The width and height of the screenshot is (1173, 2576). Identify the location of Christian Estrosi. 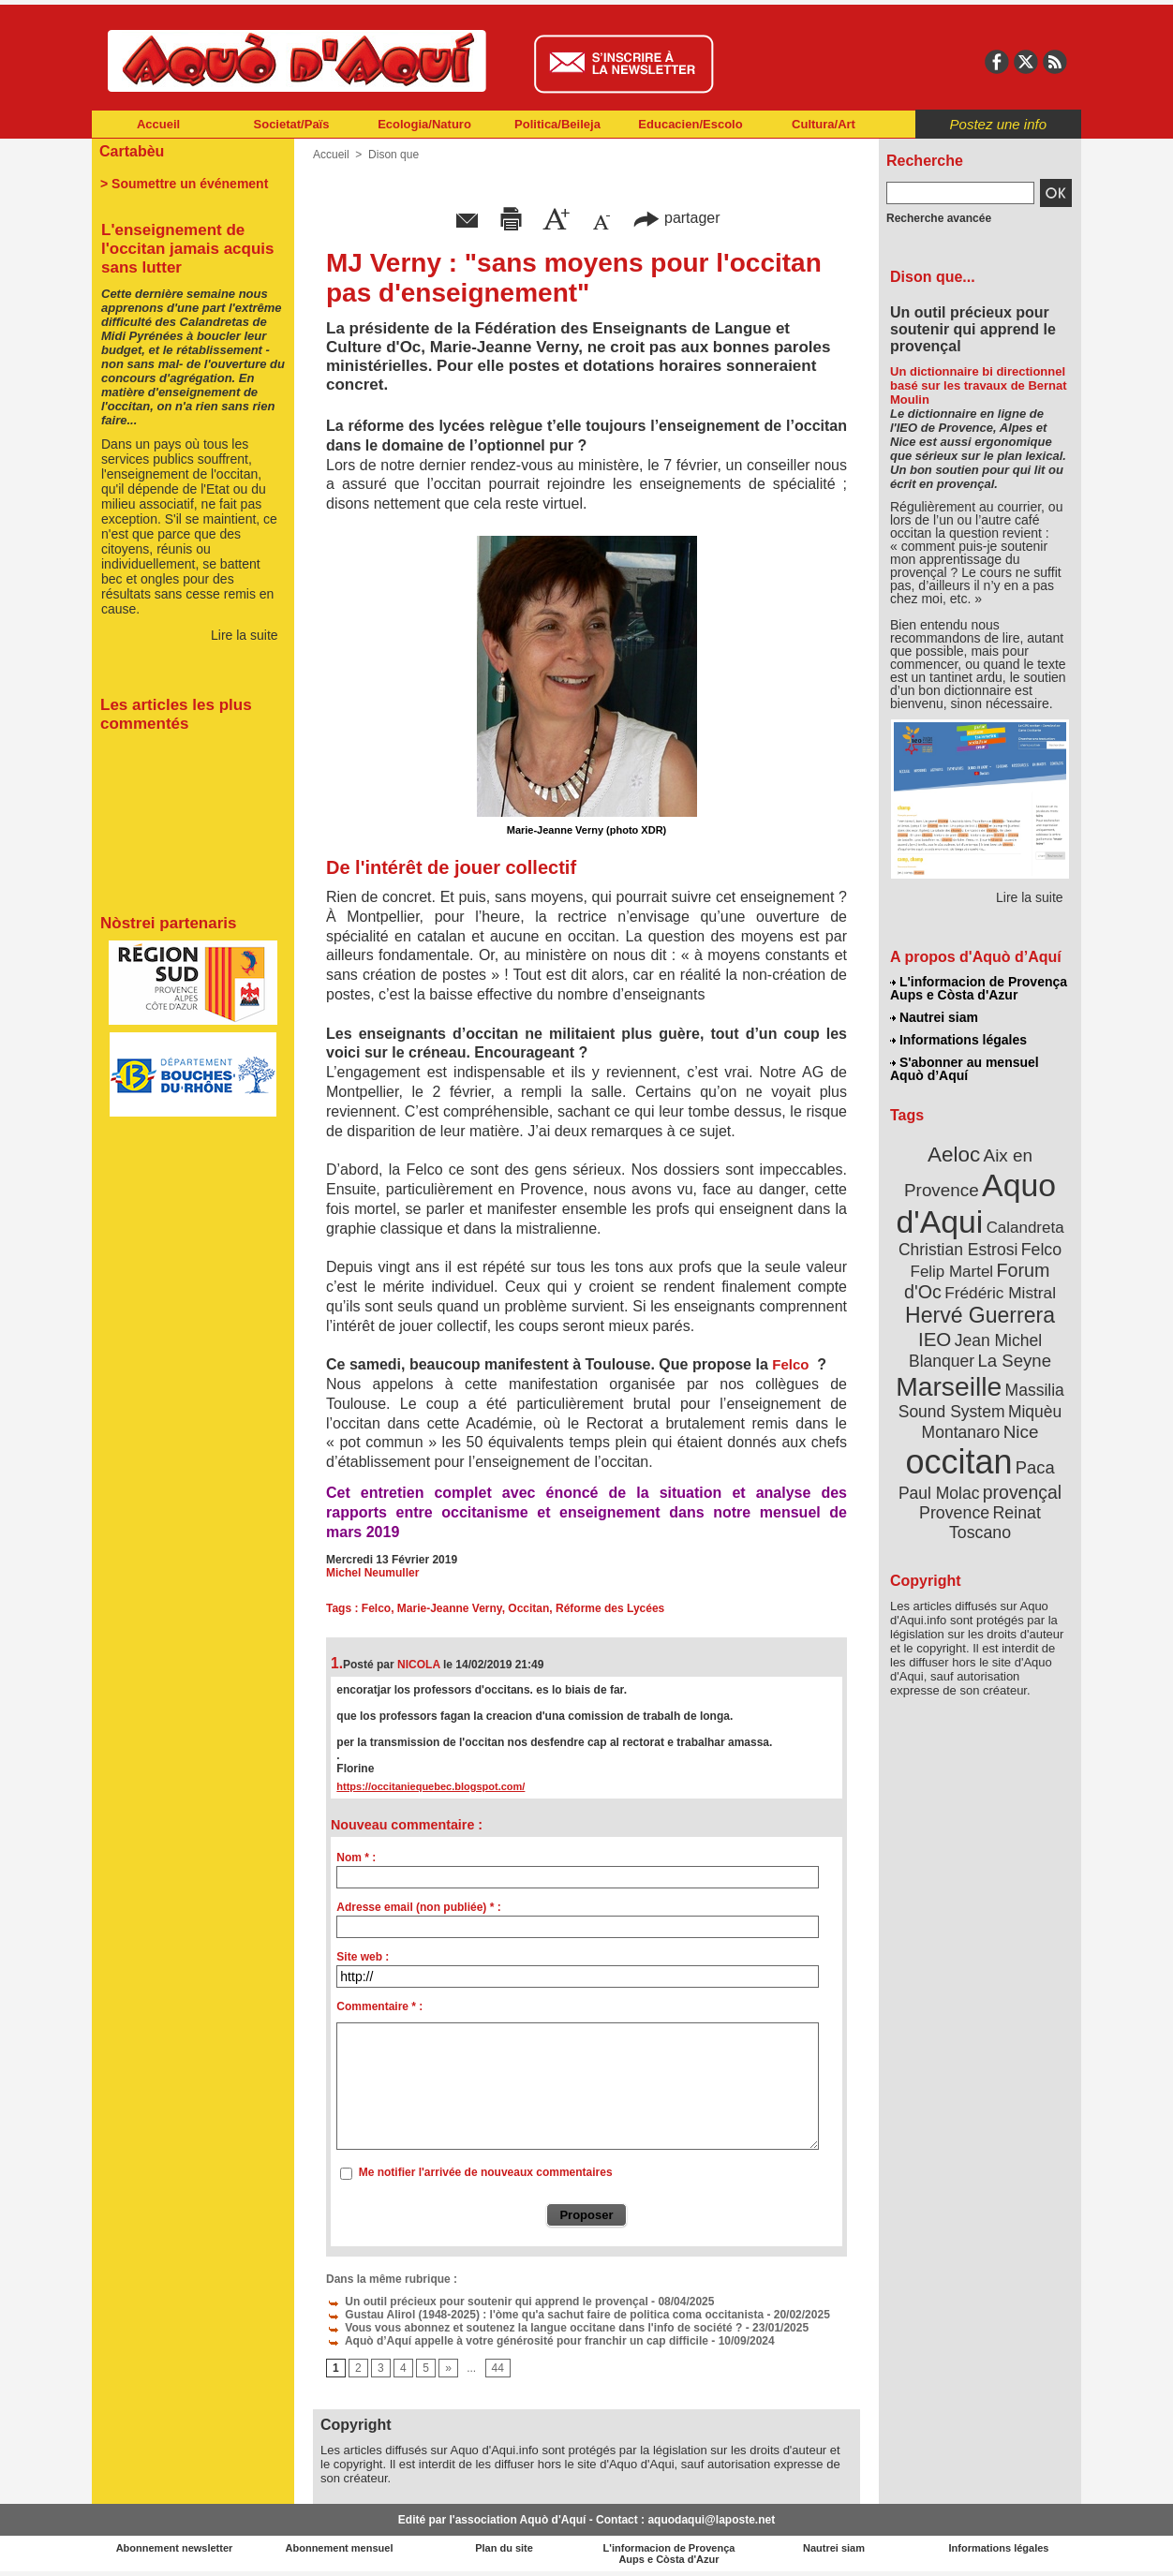
(957, 1249).